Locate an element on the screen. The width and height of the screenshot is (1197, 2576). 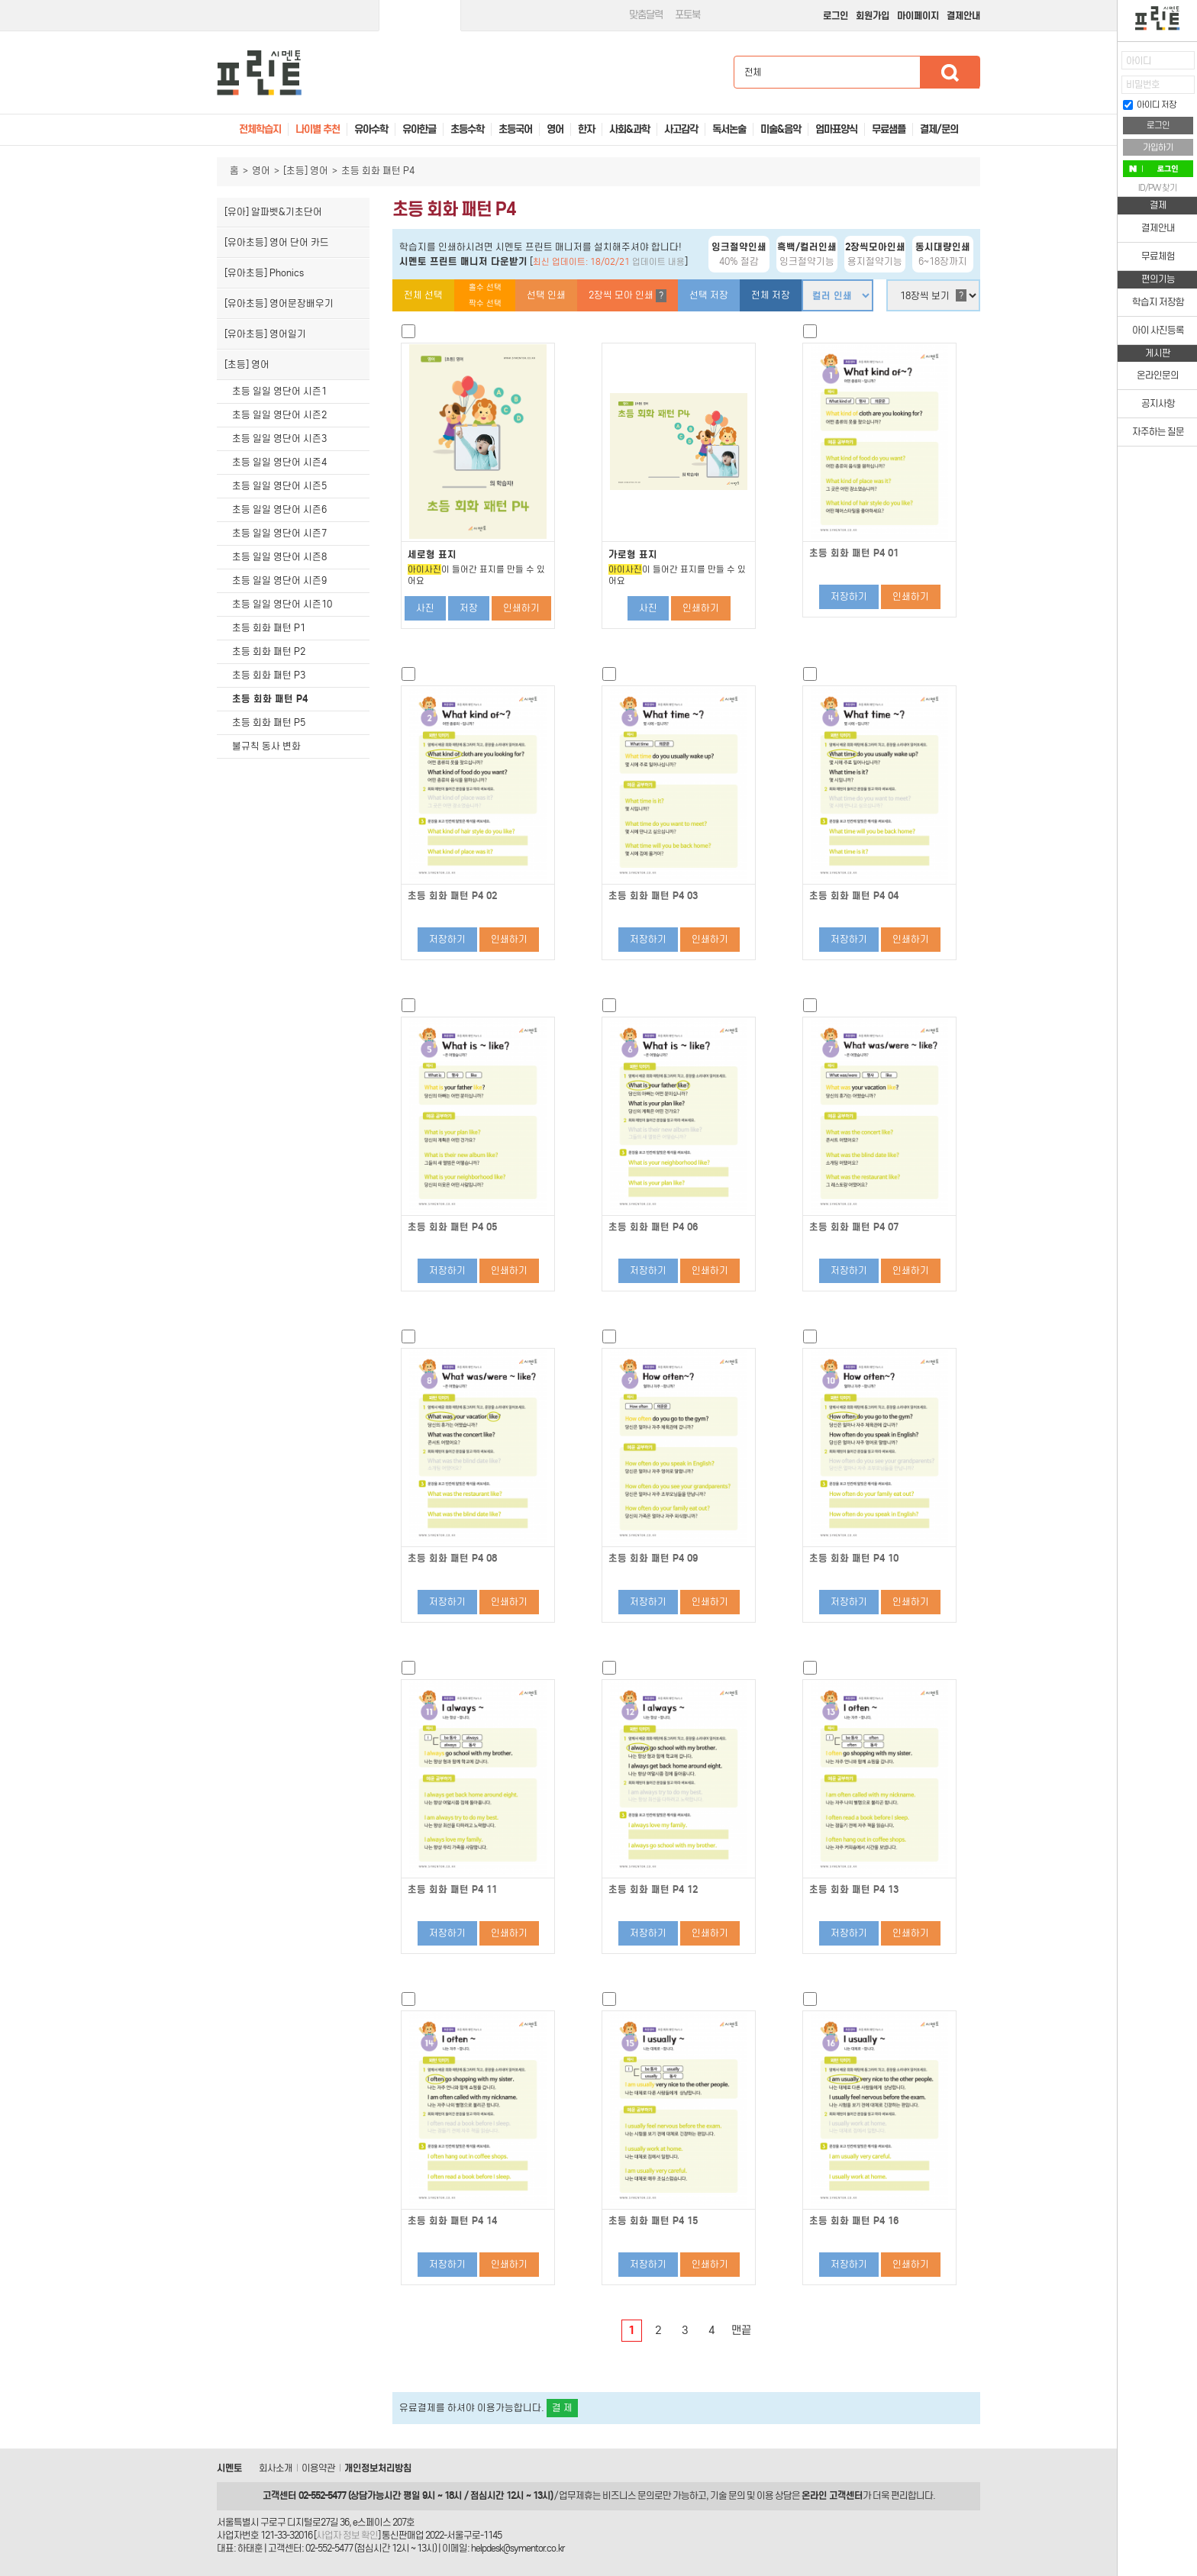
초등 일일 영단어 시즌7 is located at coordinates (279, 533).